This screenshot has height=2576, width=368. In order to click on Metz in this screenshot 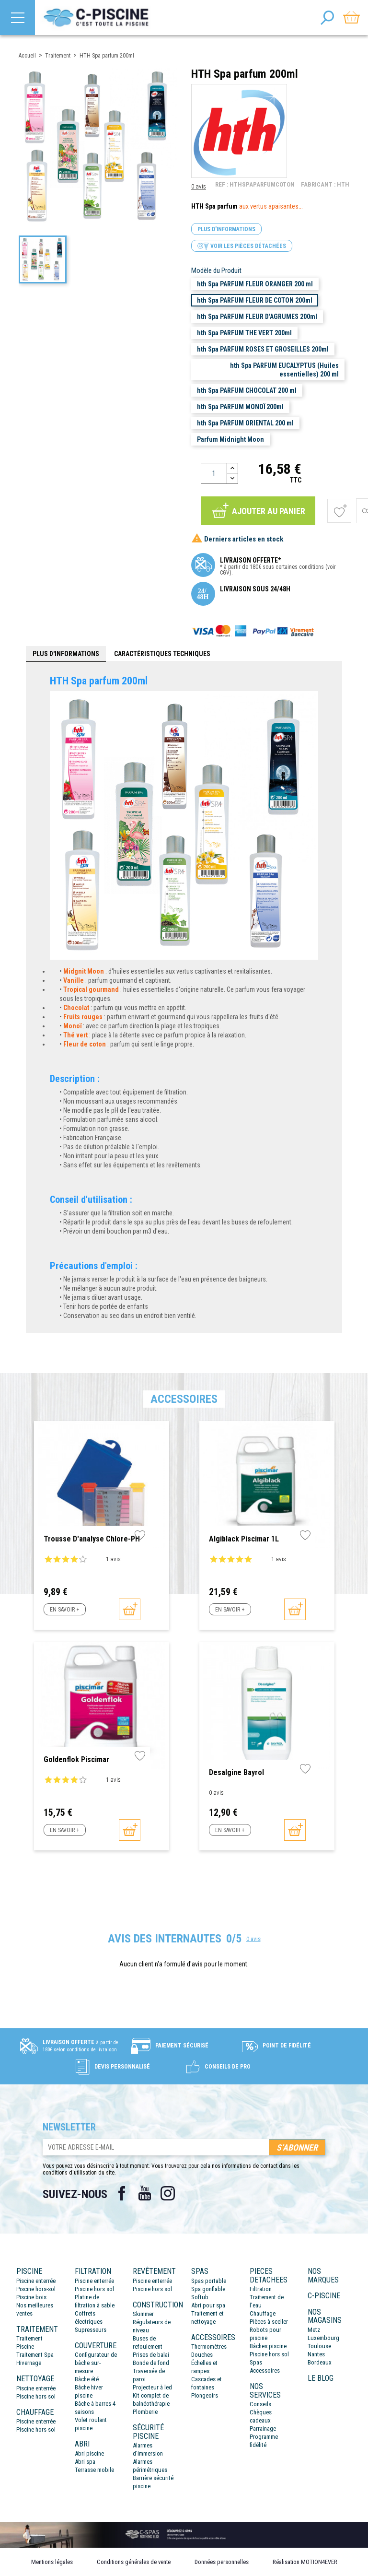, I will do `click(314, 2329)`.